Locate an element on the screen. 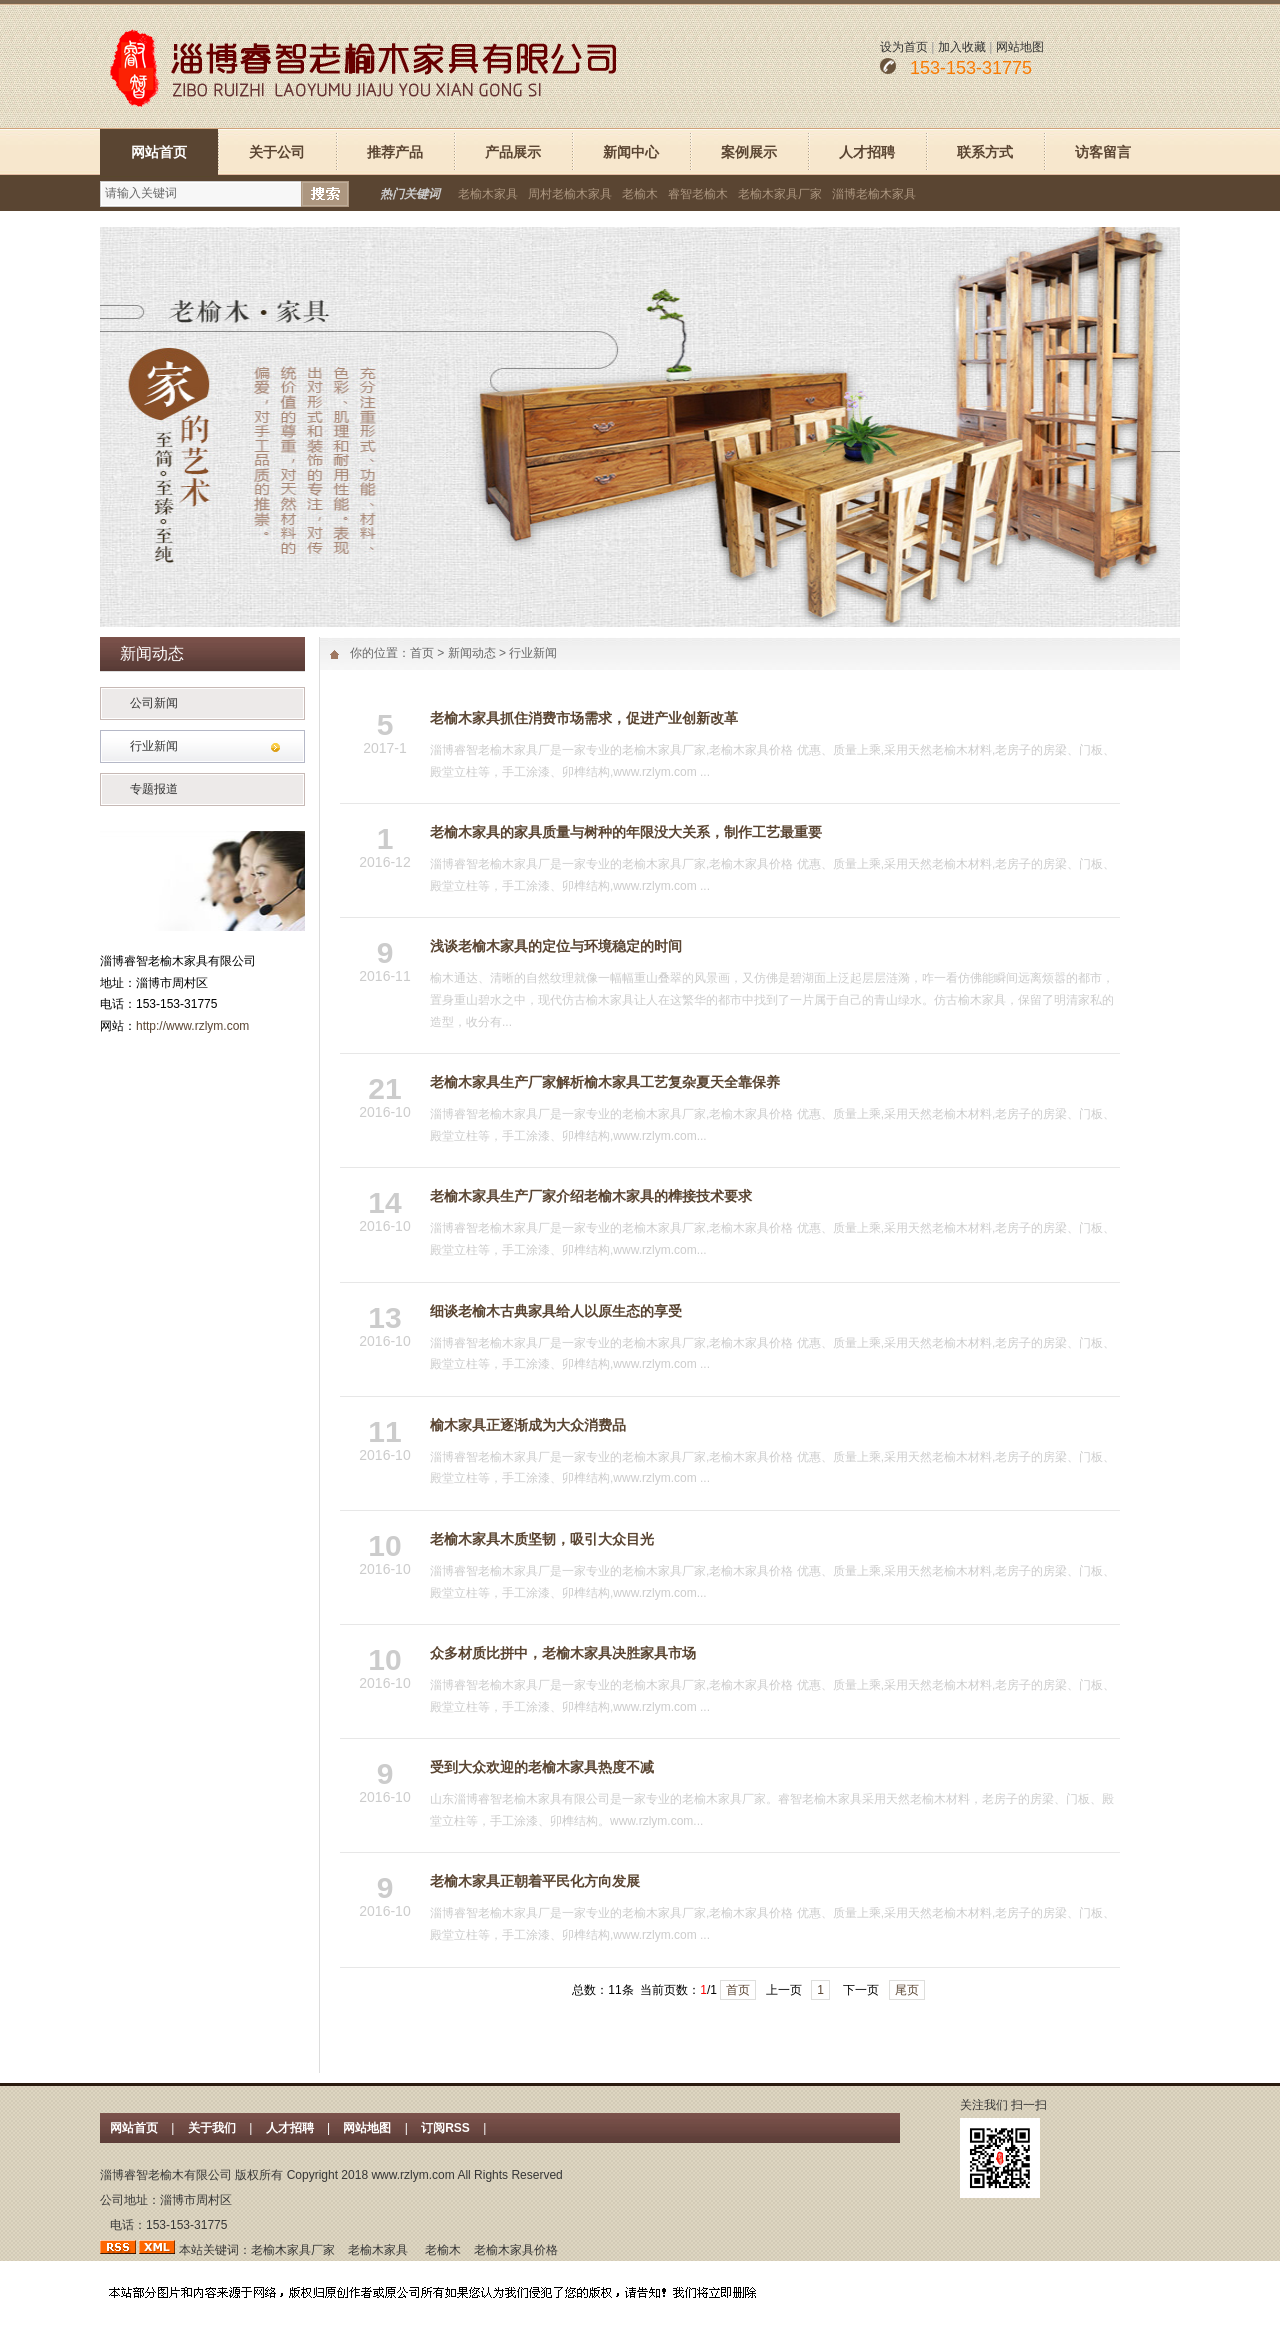 Image resolution: width=1280 pixels, height=2330 pixels. 细谈老榆木古典家具给人以原生态的享受 is located at coordinates (556, 1311).